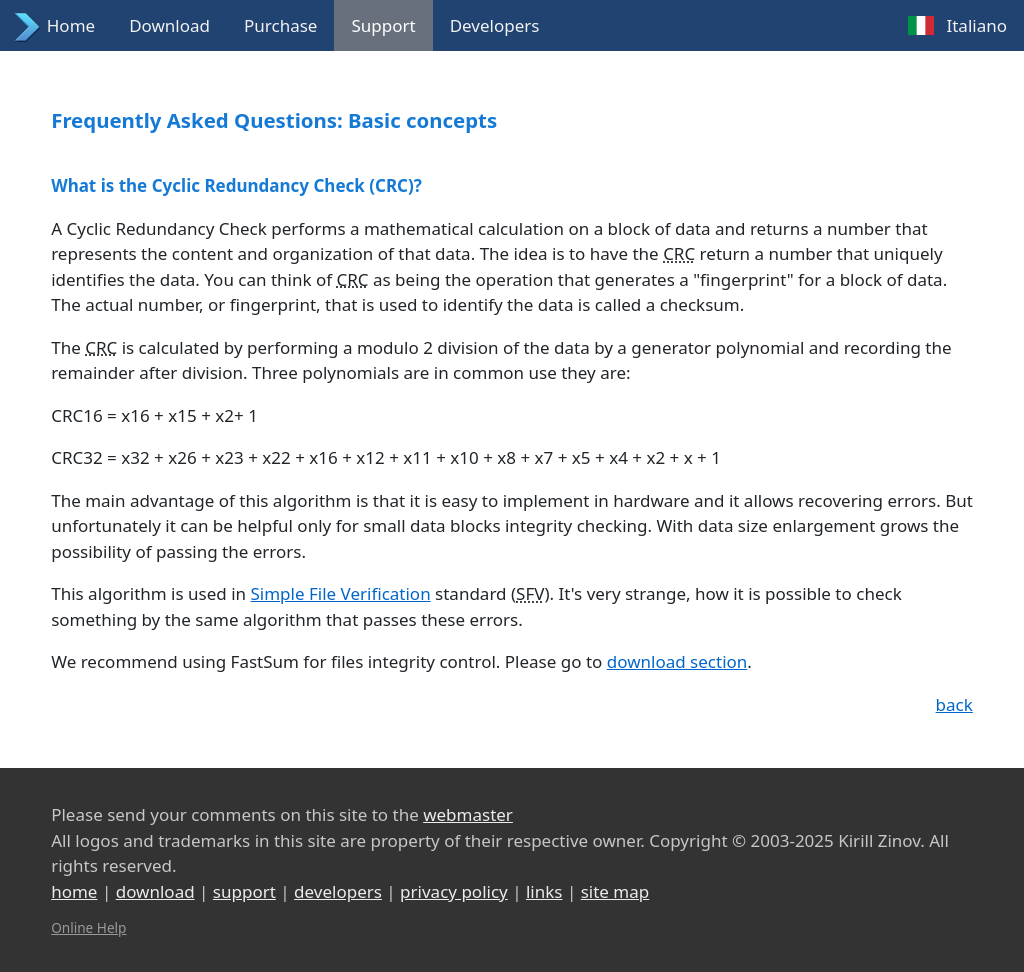  What do you see at coordinates (383, 25) in the screenshot?
I see `Support` at bounding box center [383, 25].